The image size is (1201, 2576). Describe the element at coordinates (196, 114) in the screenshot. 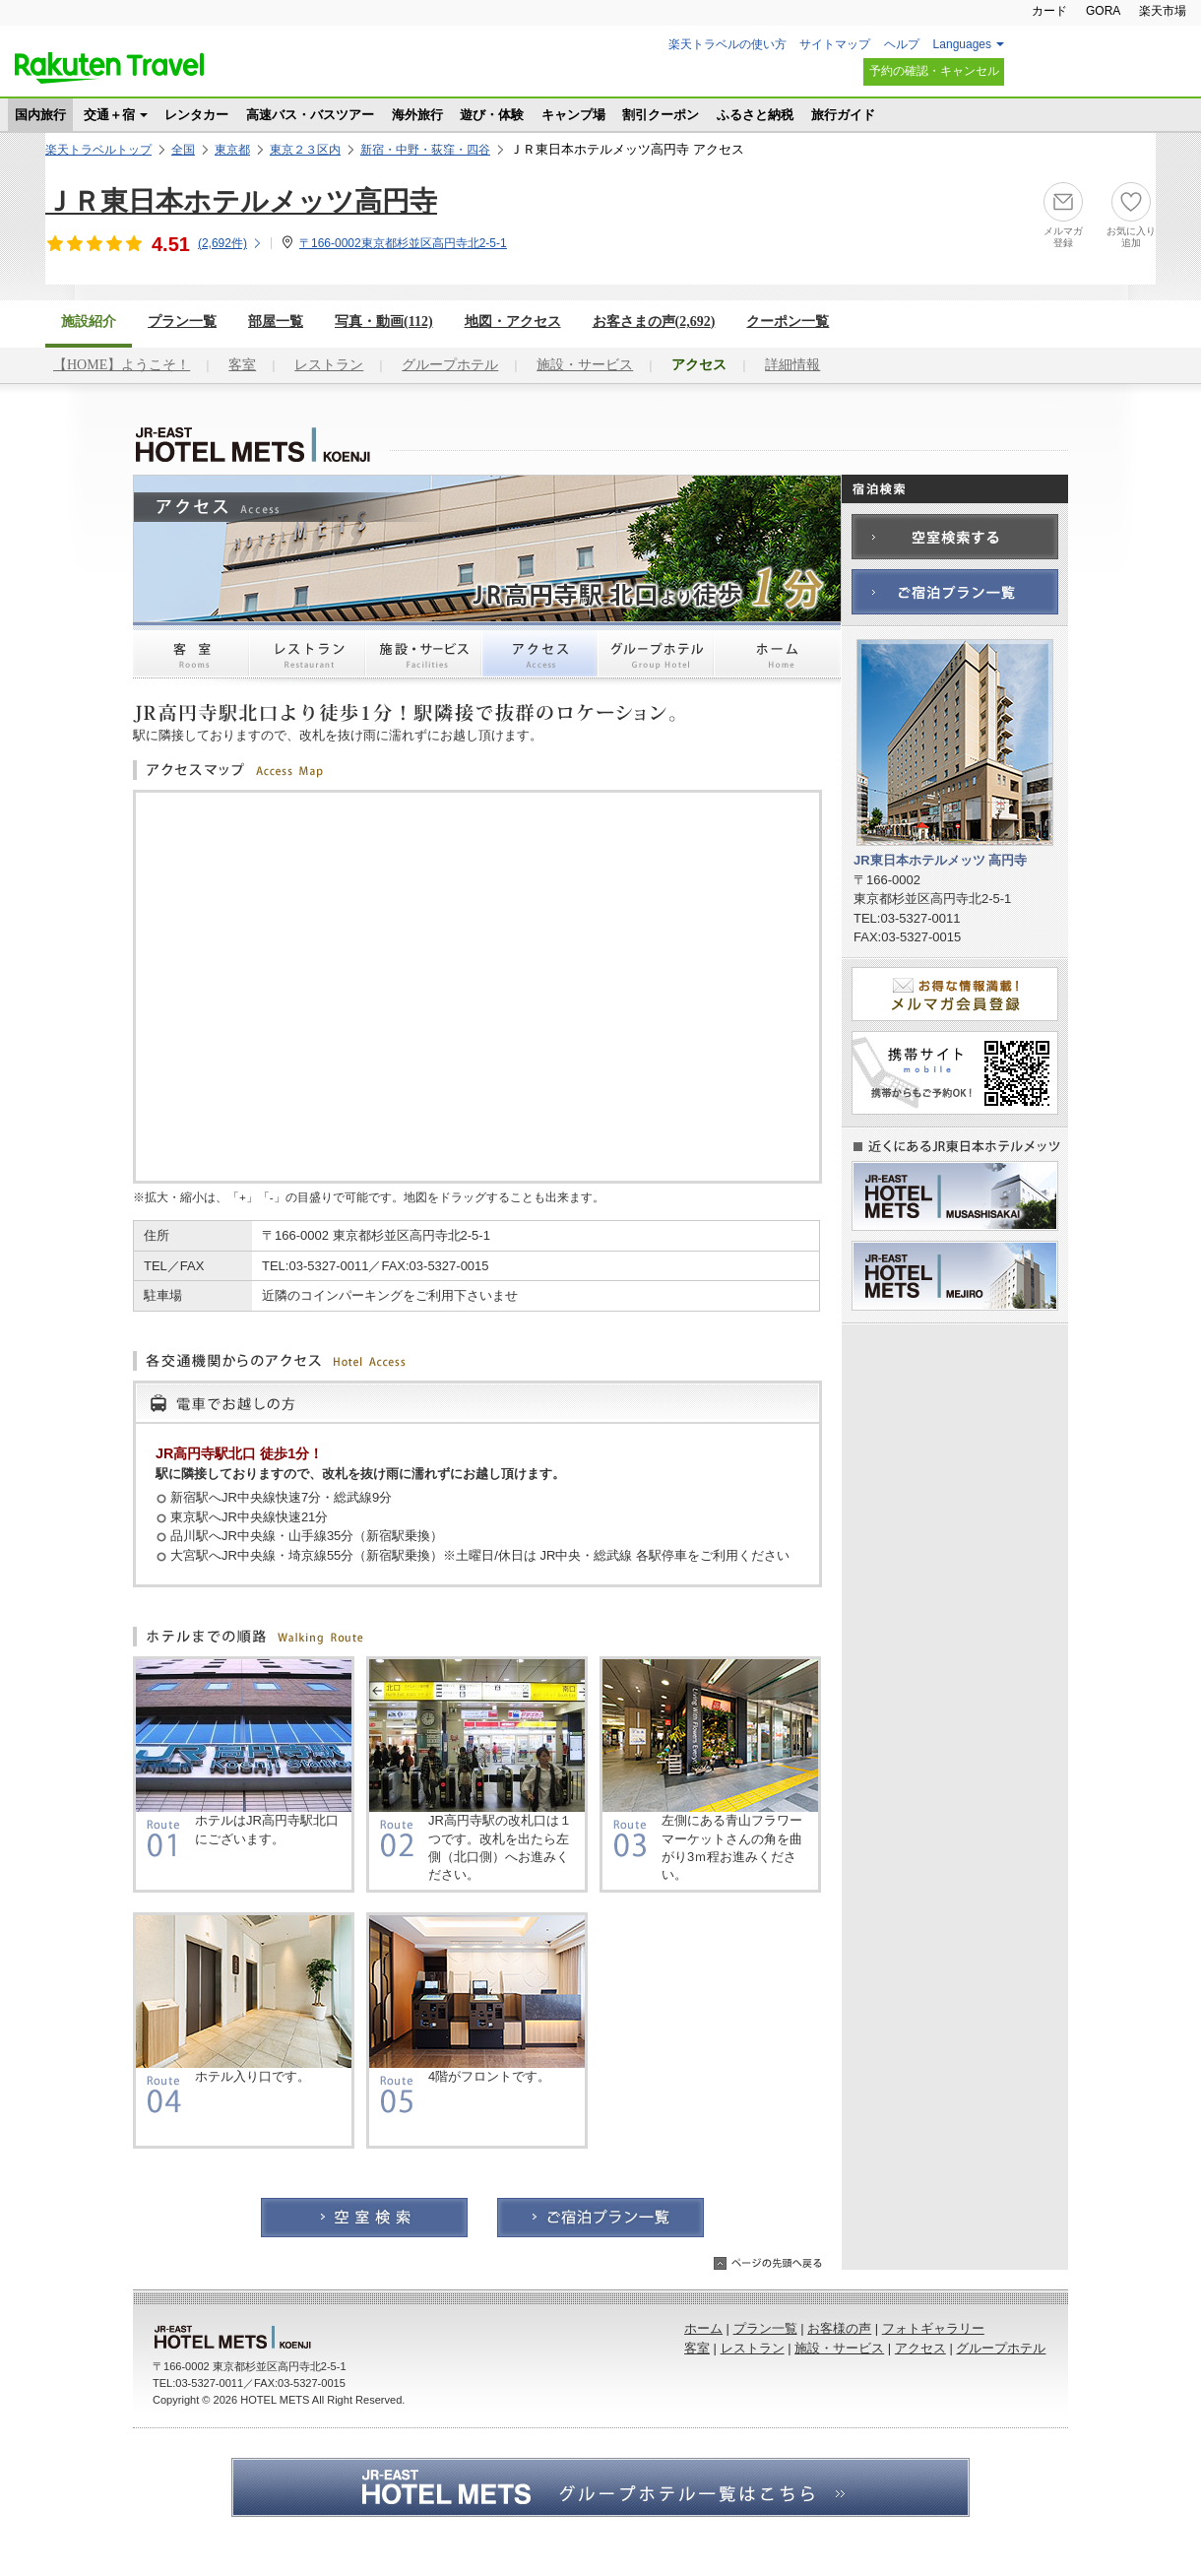

I see `レンタカー` at that location.